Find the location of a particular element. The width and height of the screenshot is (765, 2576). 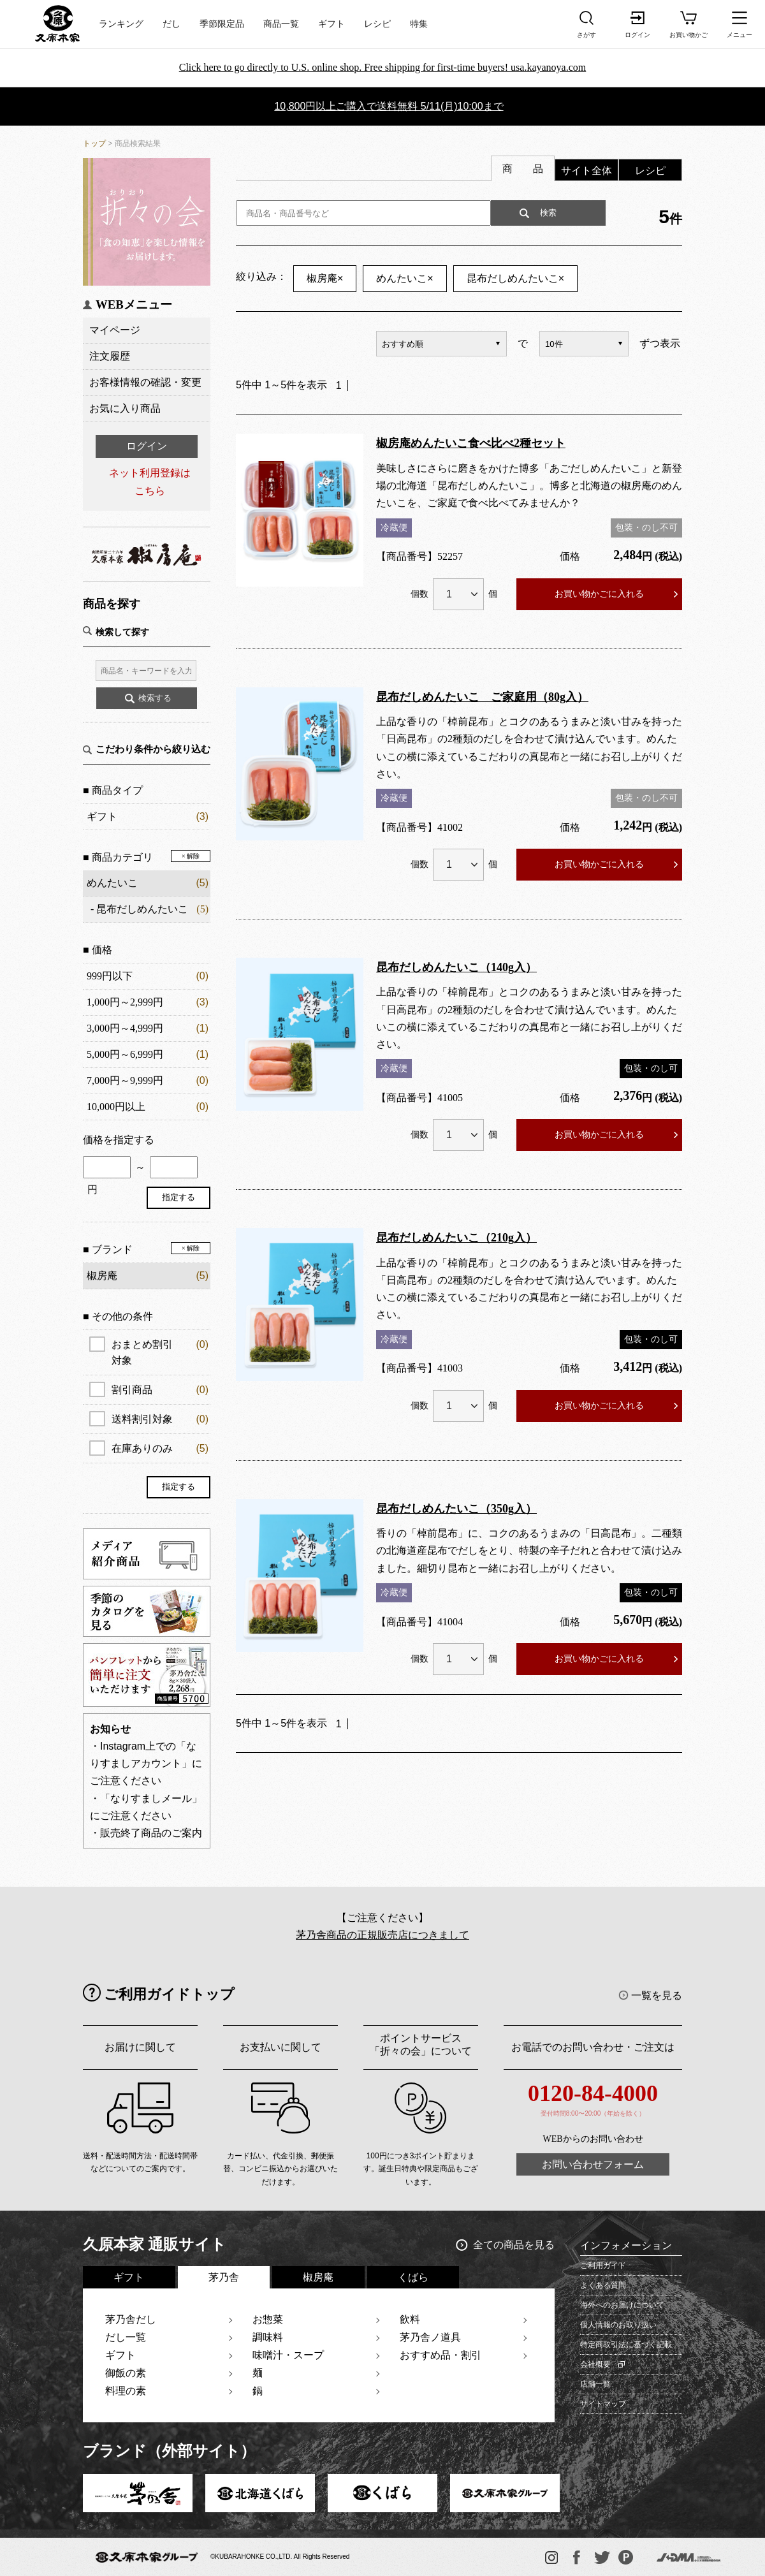

昆布だしめんたいこ（140g入） is located at coordinates (456, 967).